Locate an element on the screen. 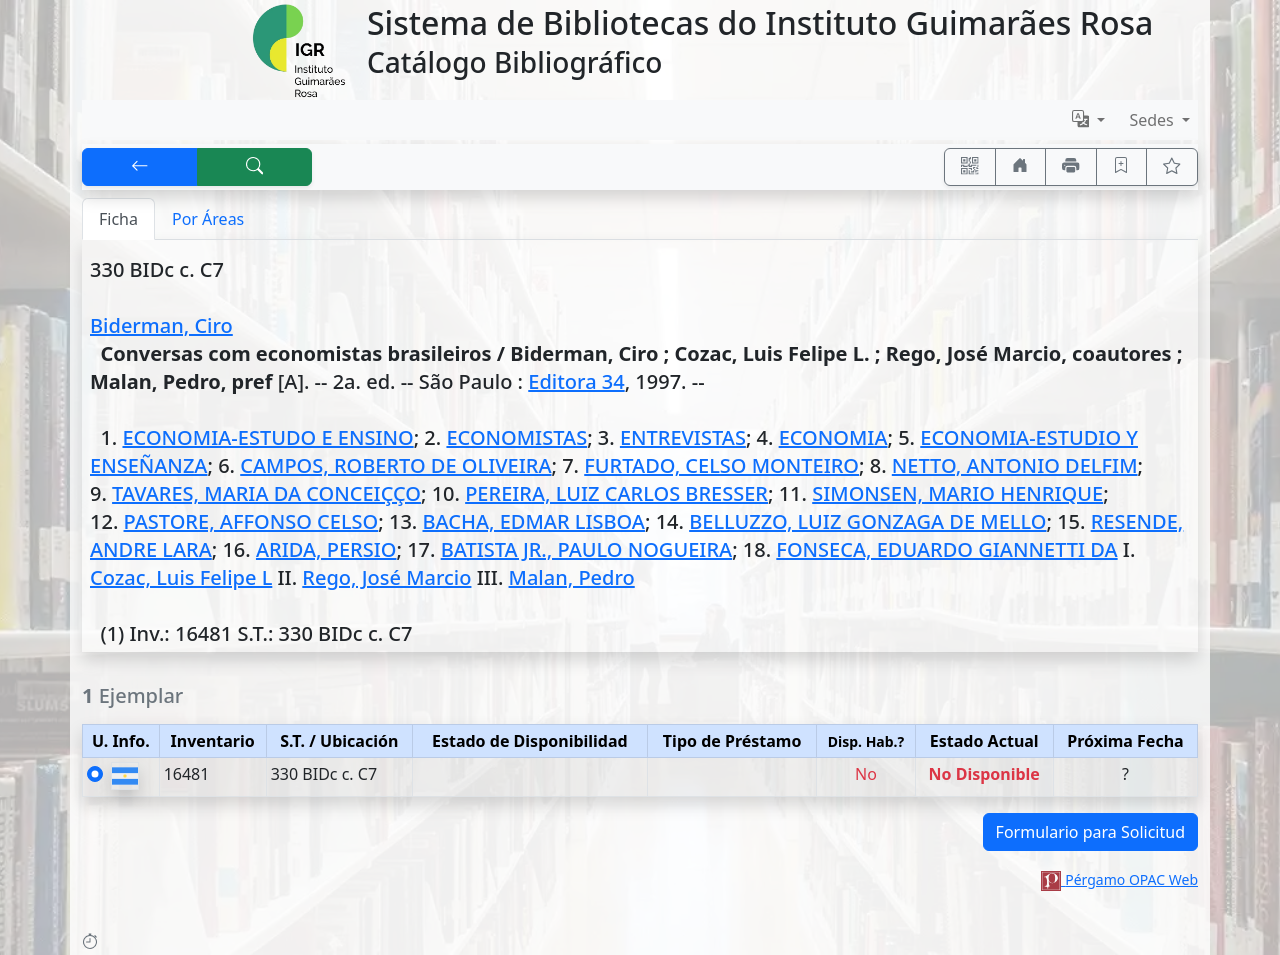 The height and width of the screenshot is (955, 1280). TAVARES, MARIA DA CONCEIÇÇO is located at coordinates (266, 493).